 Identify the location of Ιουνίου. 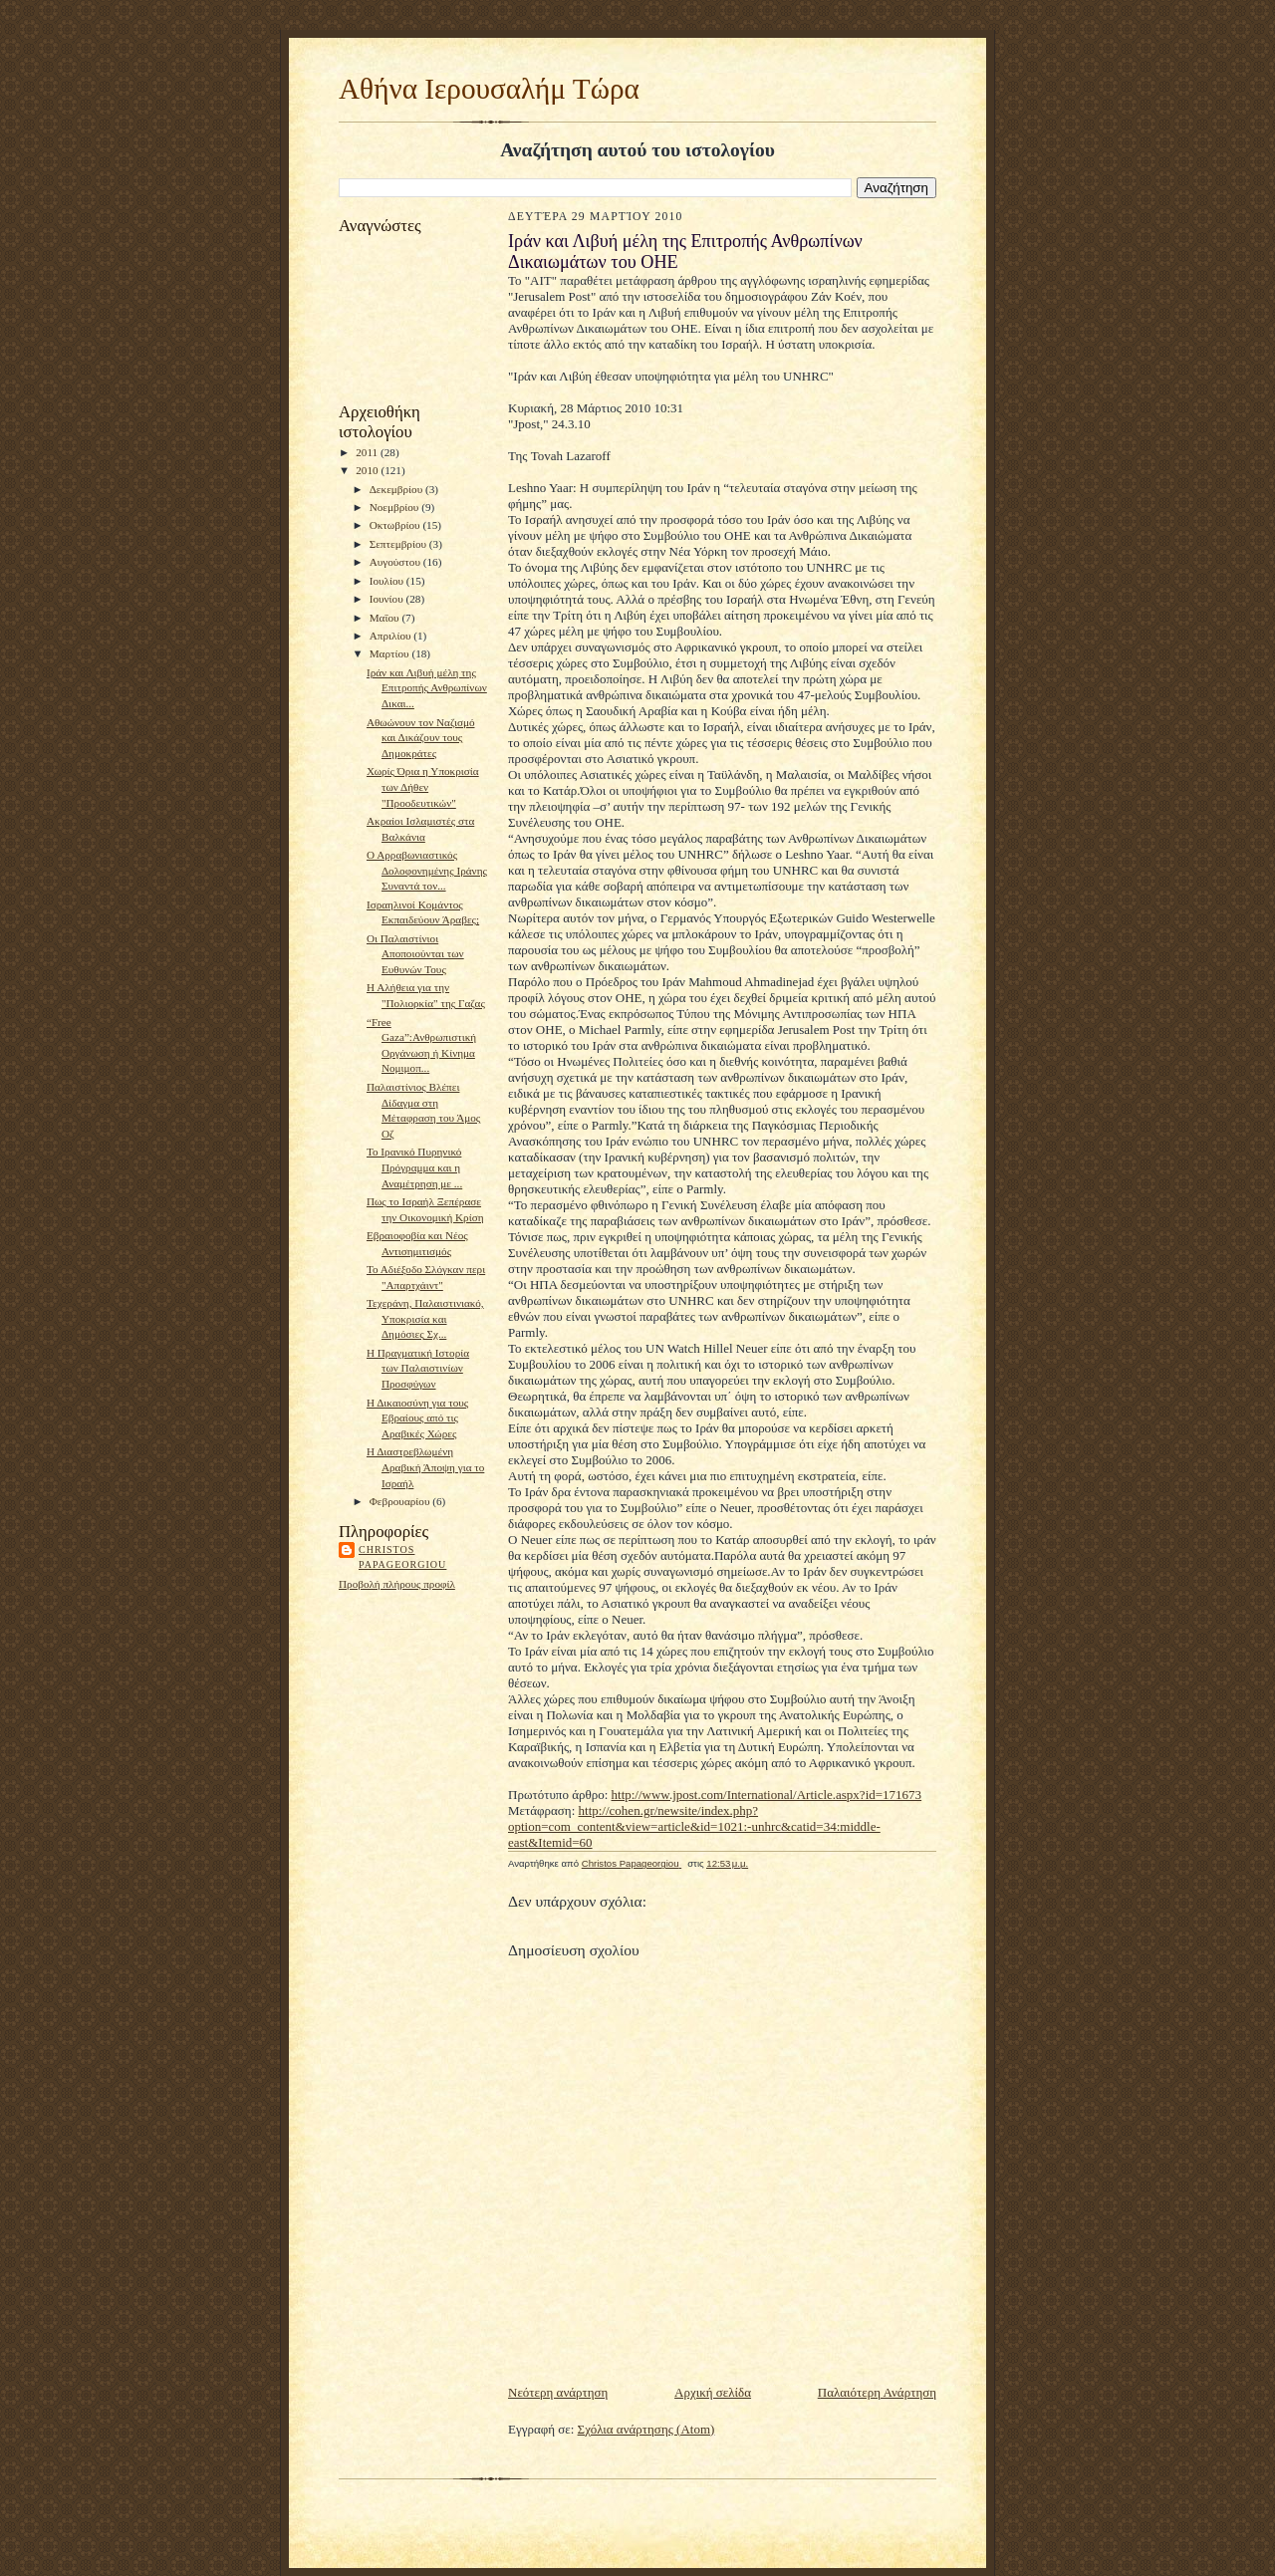
(388, 599).